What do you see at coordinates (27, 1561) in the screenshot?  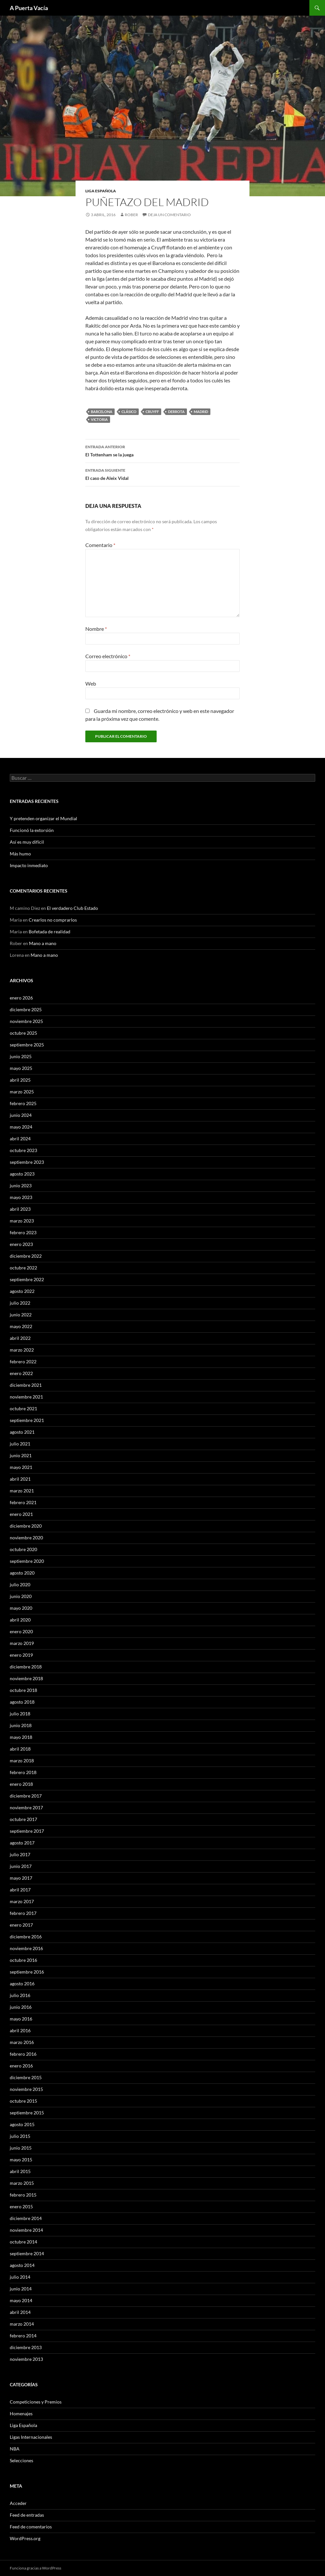 I see `septiembre 2020` at bounding box center [27, 1561].